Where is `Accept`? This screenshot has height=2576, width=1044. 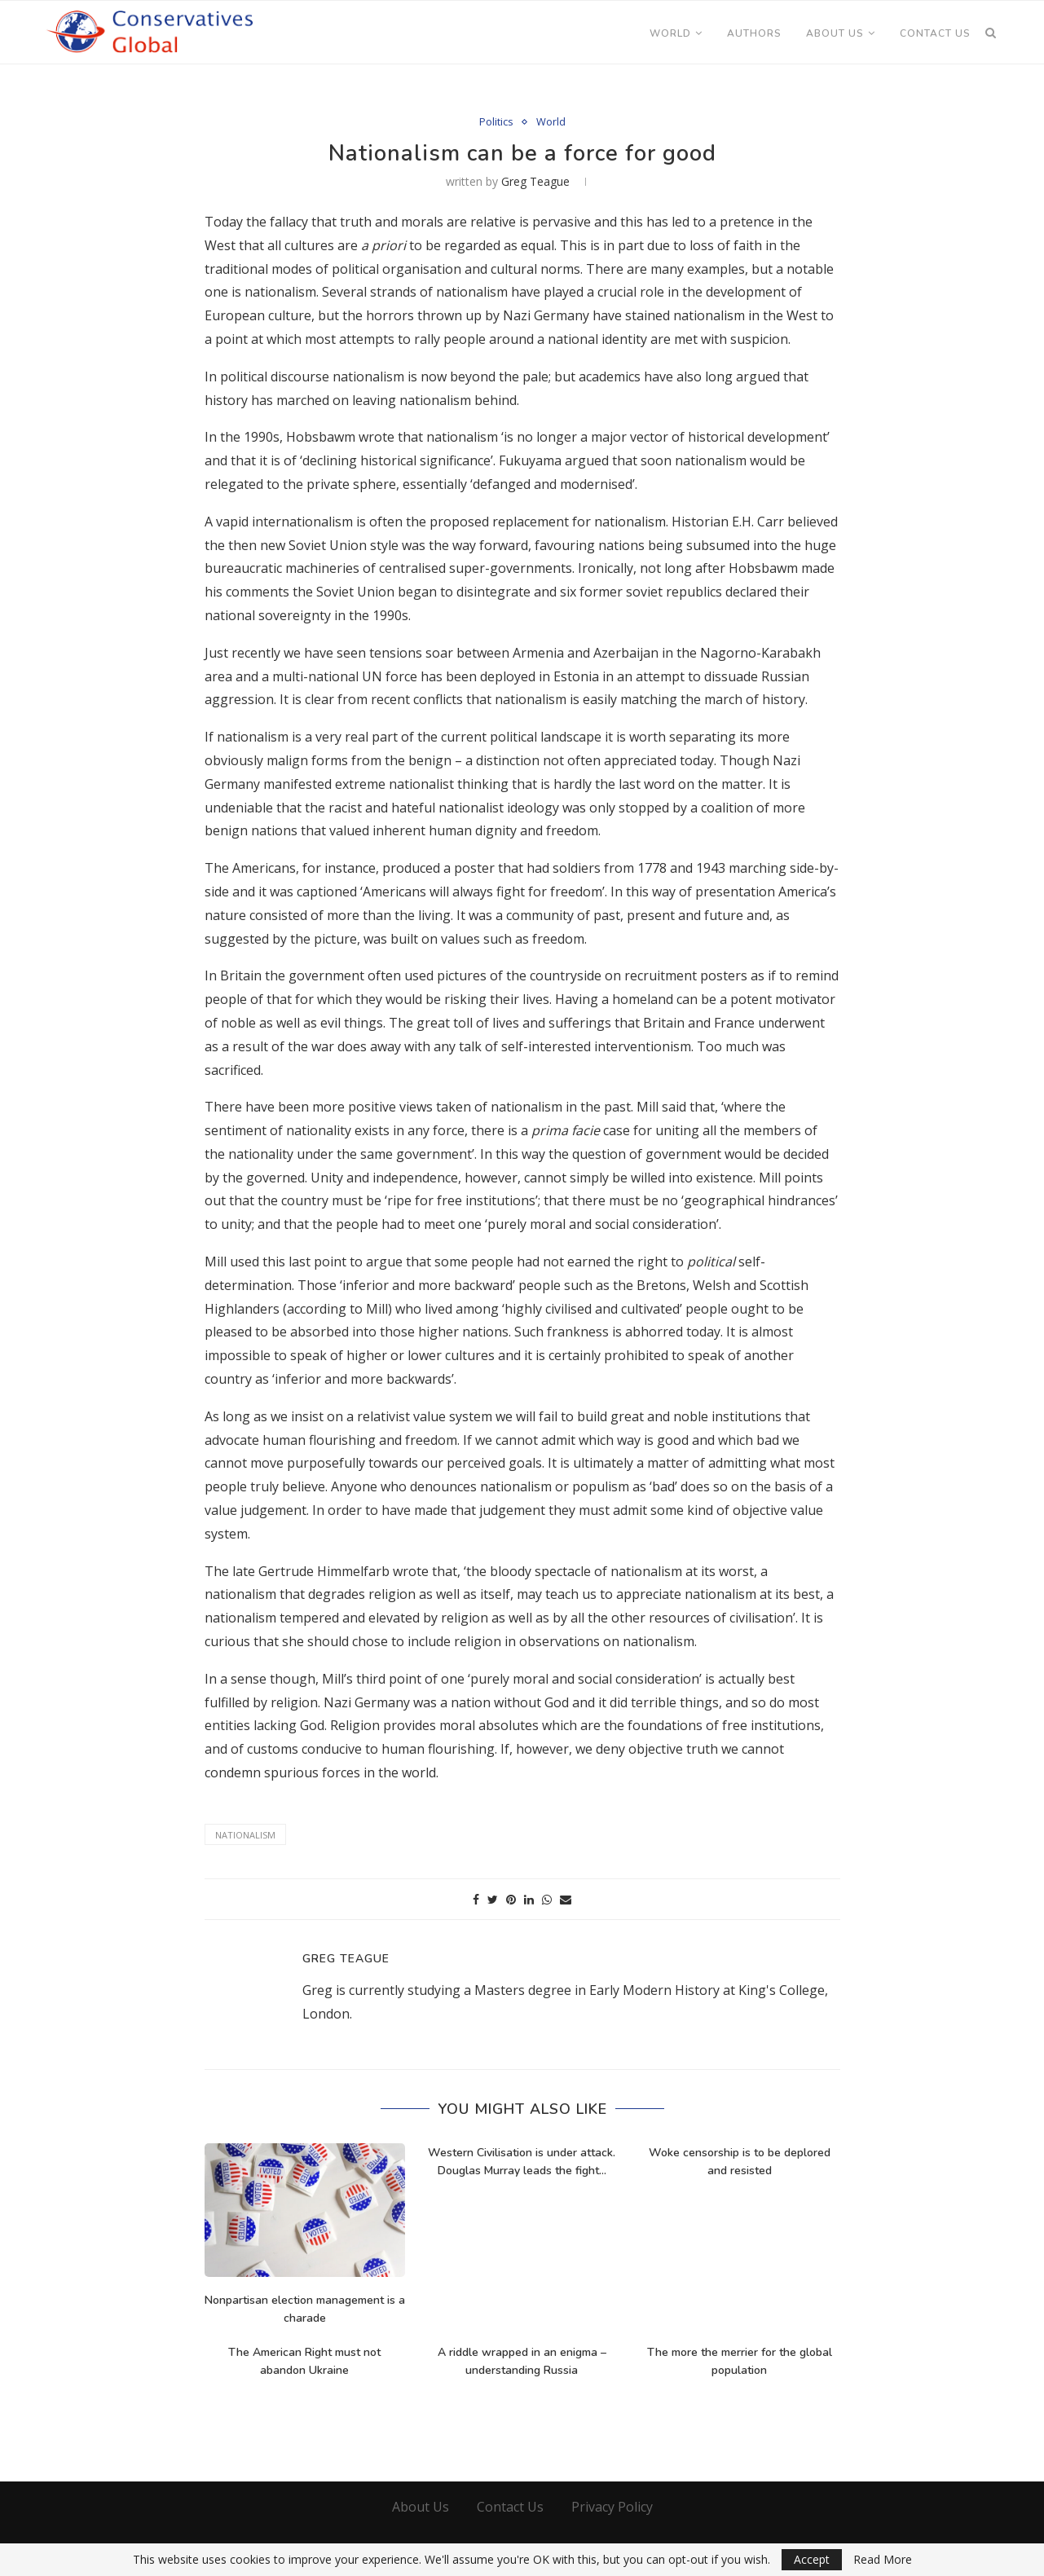 Accept is located at coordinates (812, 2559).